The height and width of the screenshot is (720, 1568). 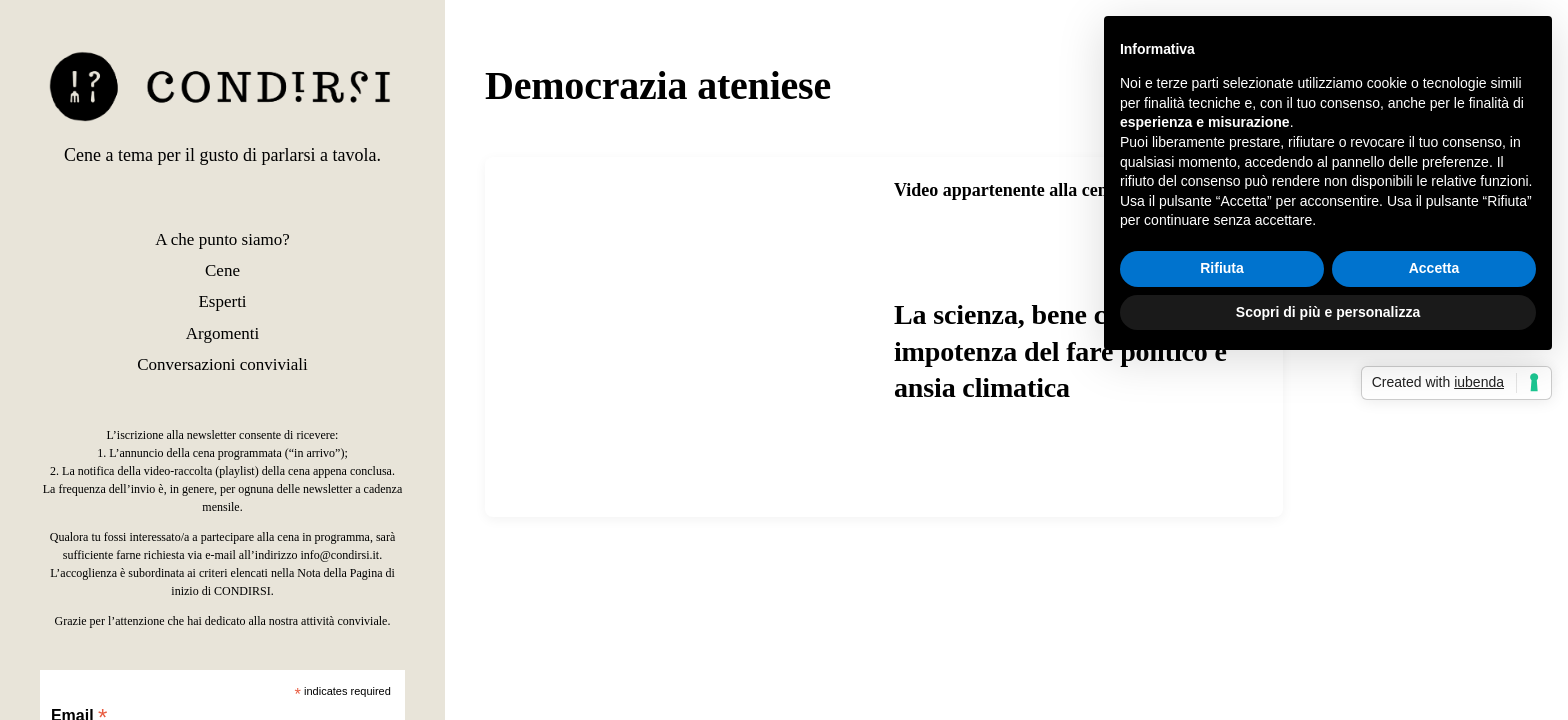 I want to click on Conversazioni conviviali, so click(x=222, y=364).